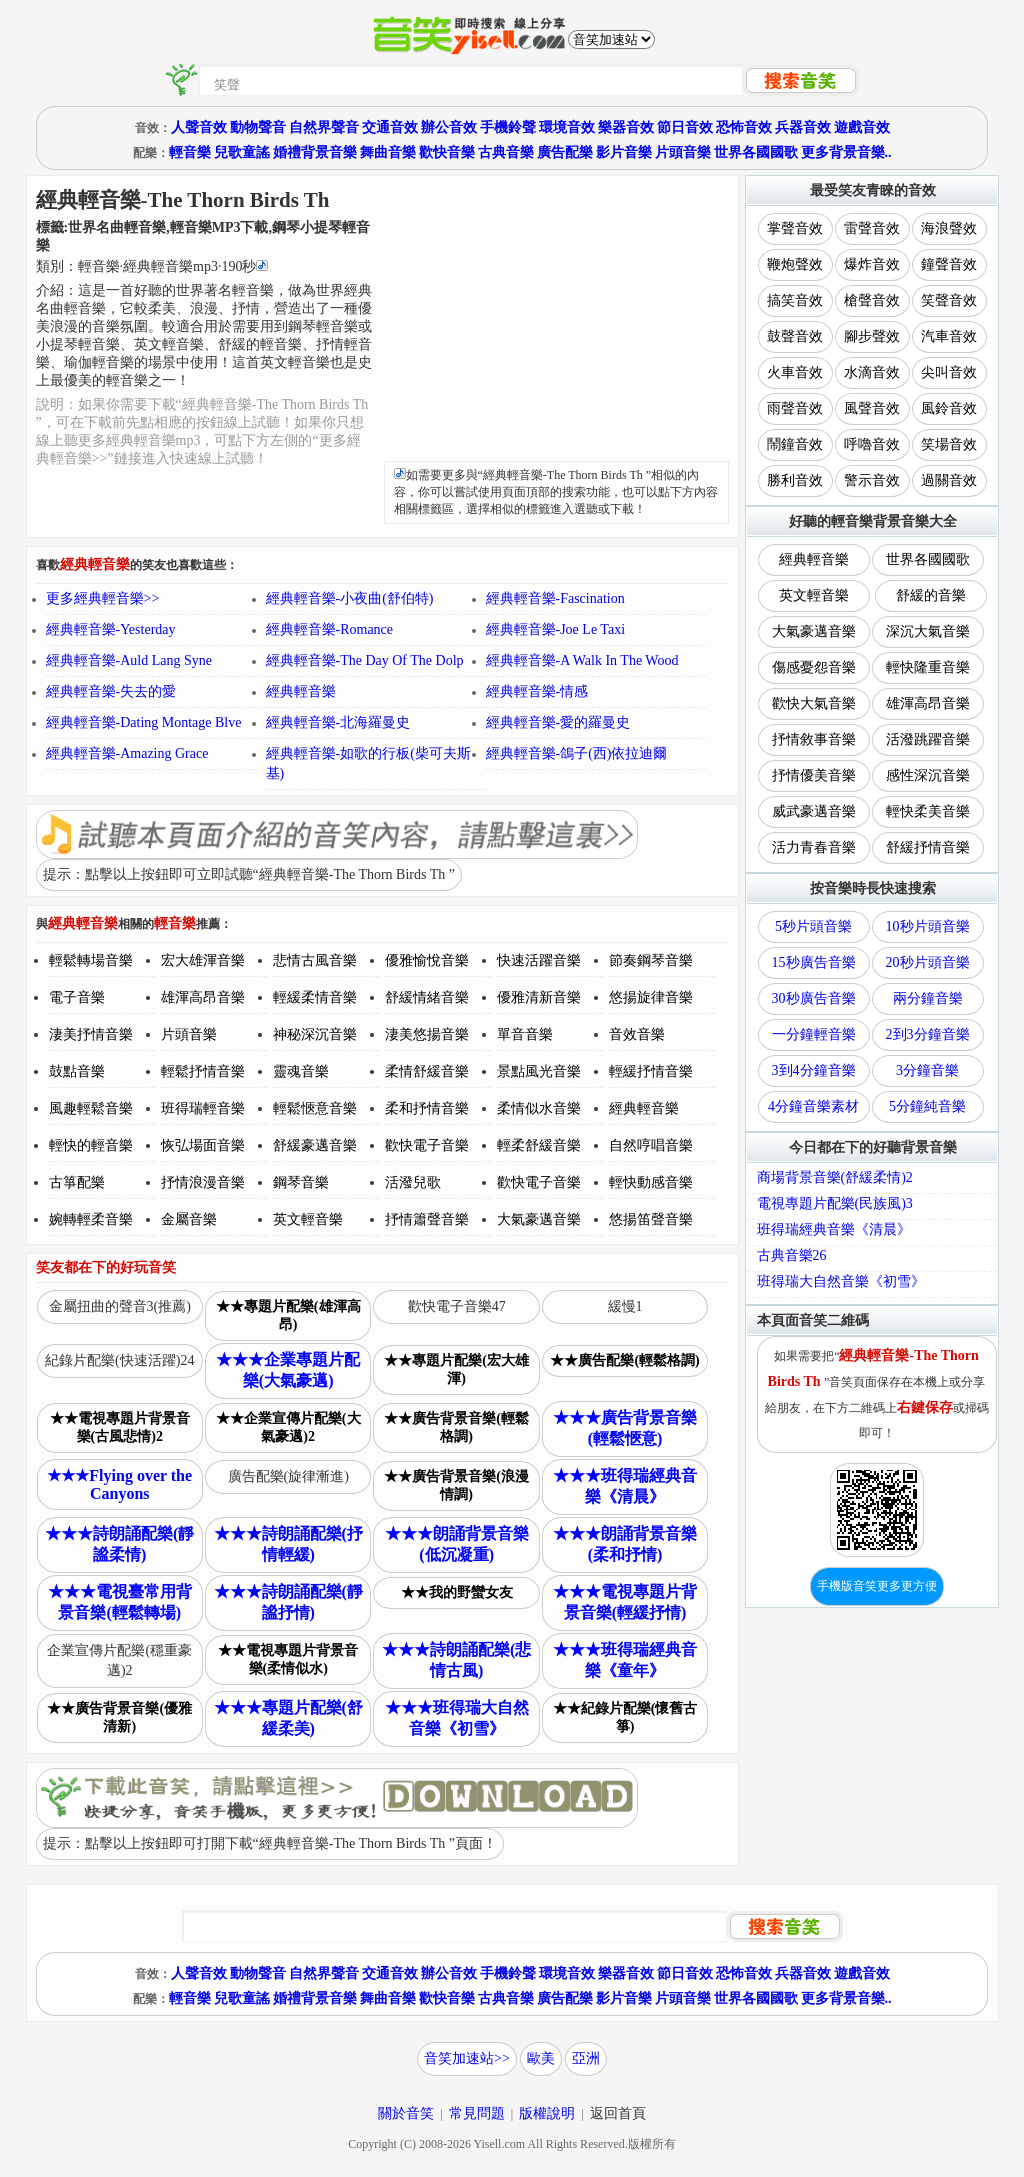 The height and width of the screenshot is (2177, 1024). What do you see at coordinates (301, 691) in the screenshot?
I see `經典輕音樂` at bounding box center [301, 691].